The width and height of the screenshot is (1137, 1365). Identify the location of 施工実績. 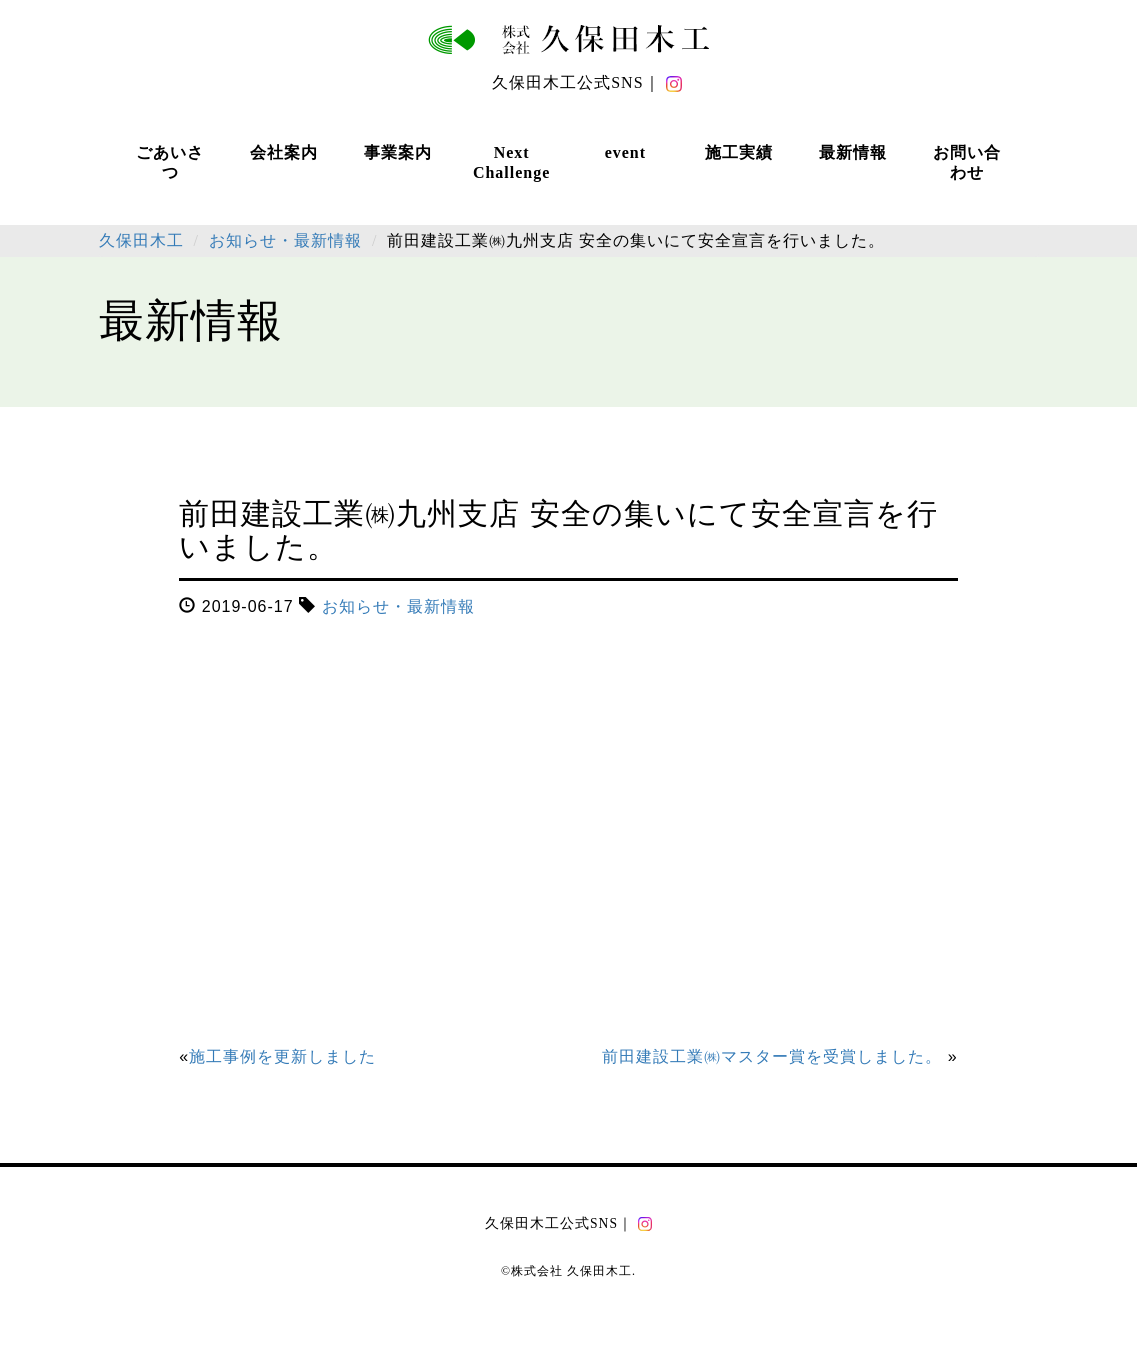
(739, 152).